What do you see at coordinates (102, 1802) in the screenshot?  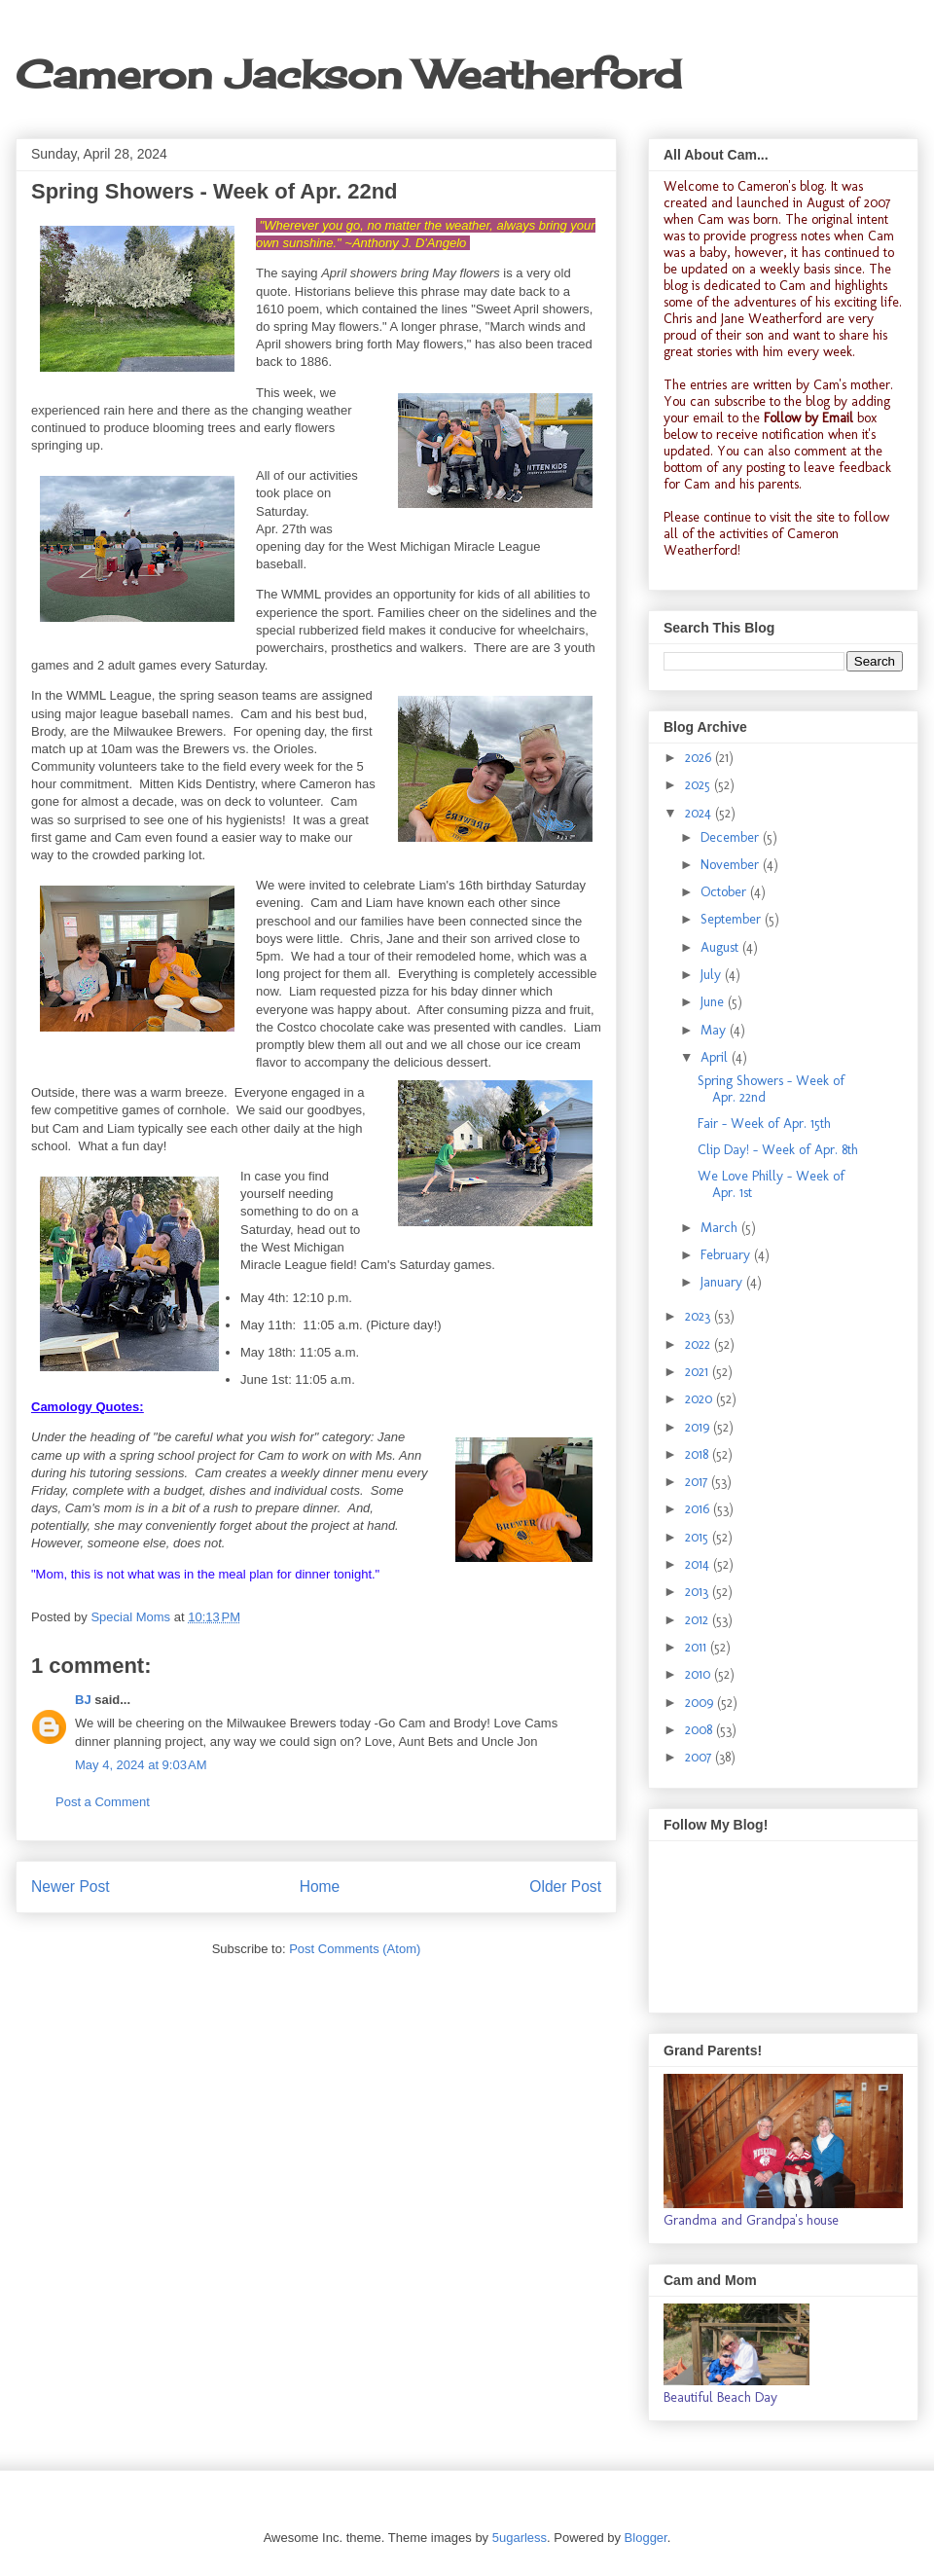 I see `Post a Comment` at bounding box center [102, 1802].